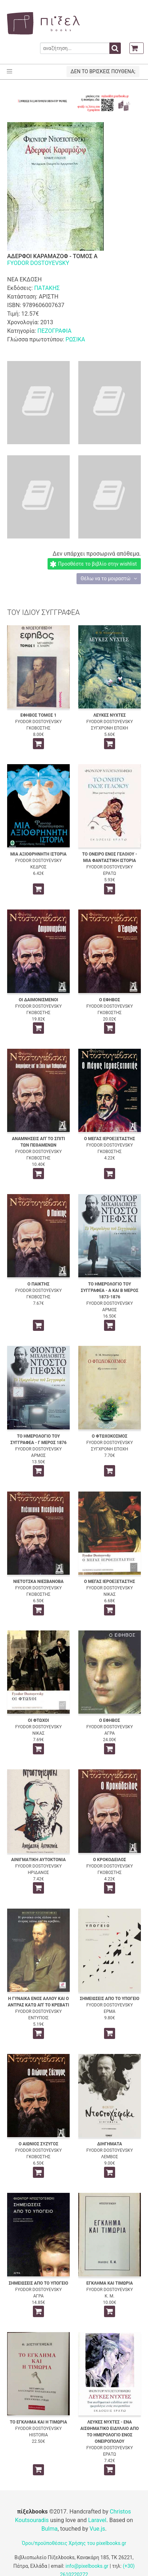  I want to click on ΕΝΤΥΠΟΙΣ, so click(38, 2017).